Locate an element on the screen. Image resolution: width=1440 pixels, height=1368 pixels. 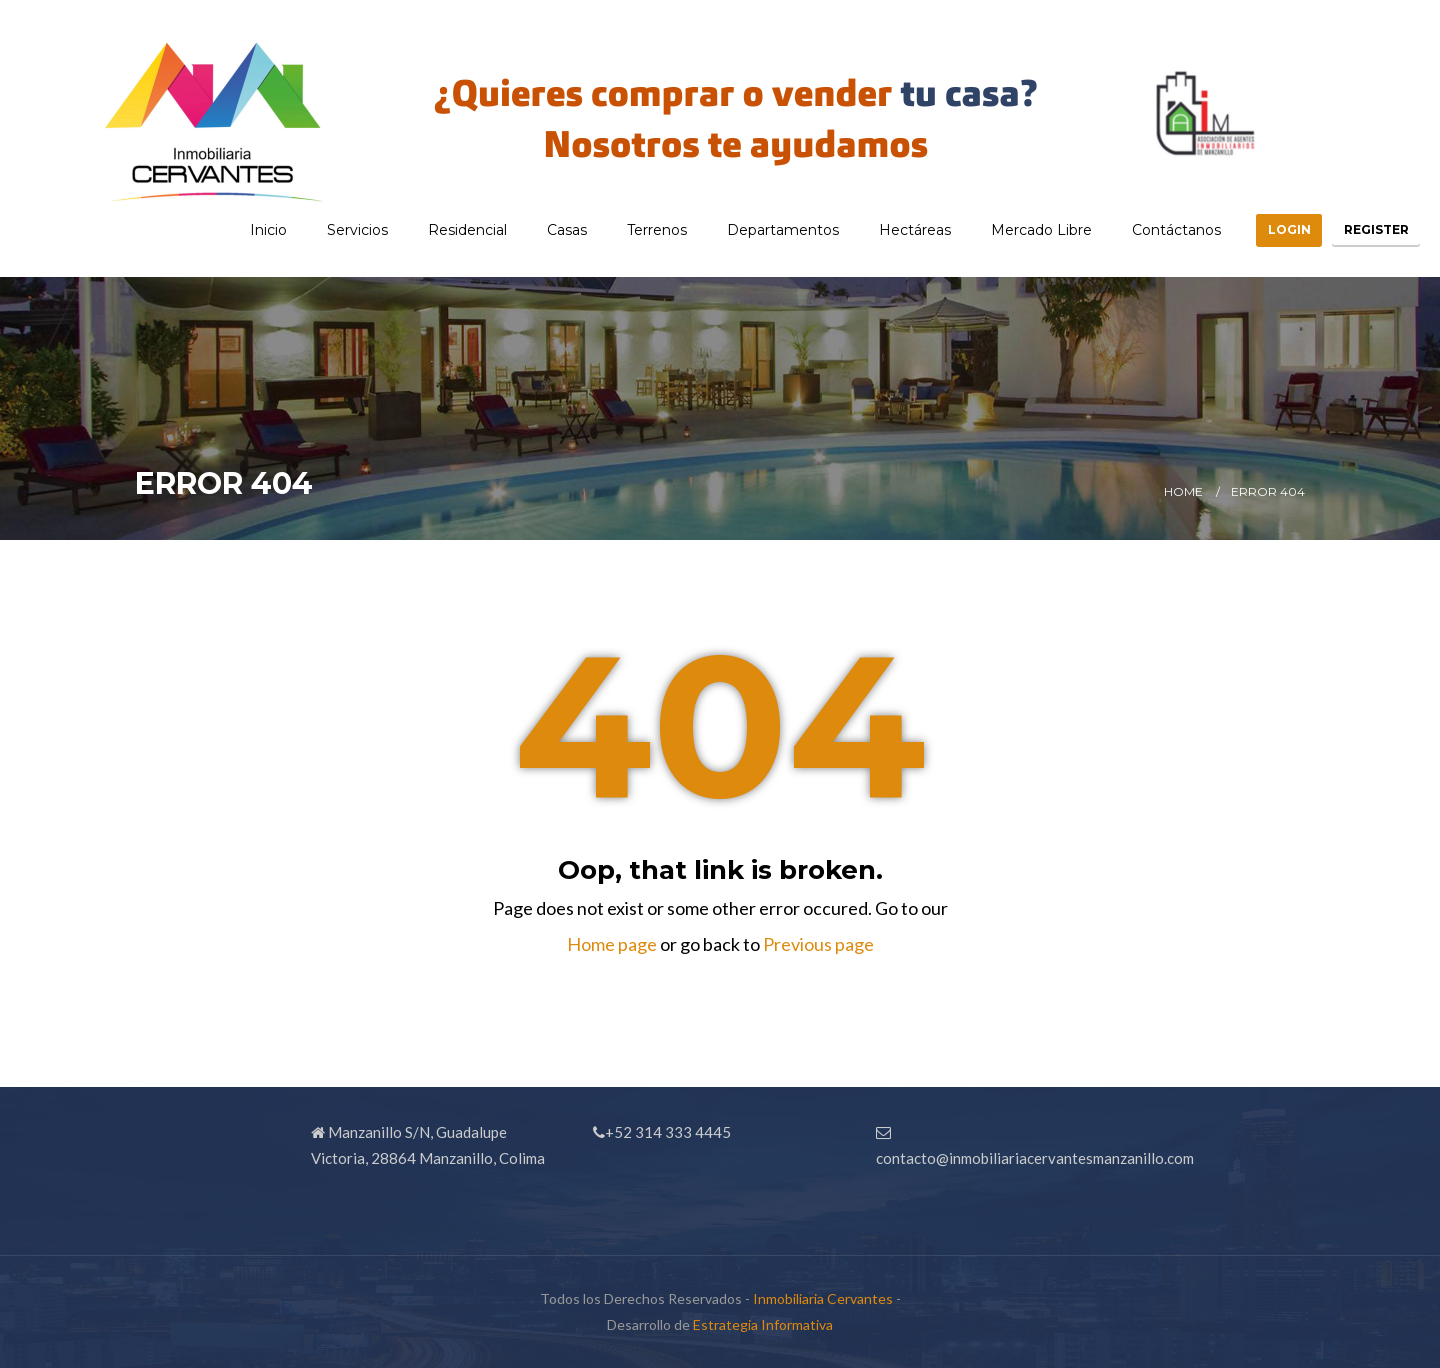
Hectáreas is located at coordinates (881, 230).